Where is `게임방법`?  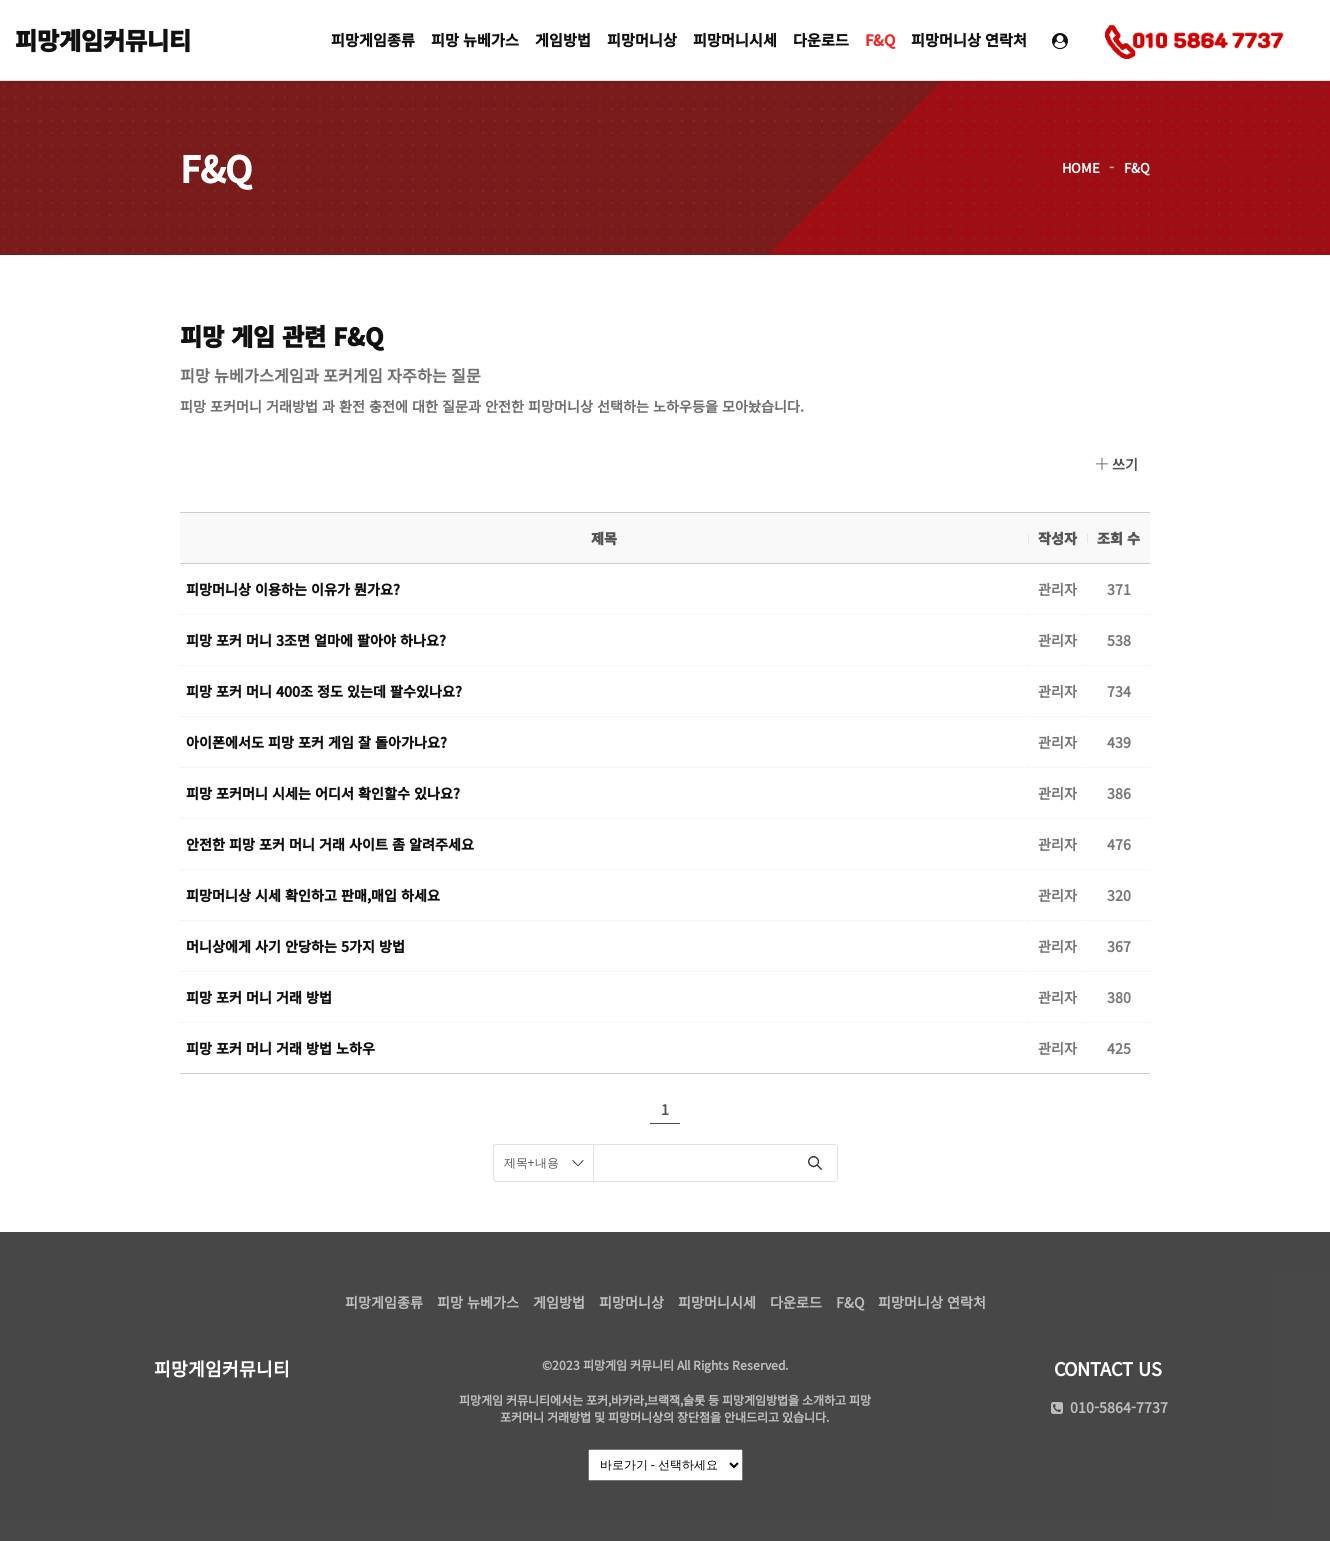 게임방법 is located at coordinates (563, 39).